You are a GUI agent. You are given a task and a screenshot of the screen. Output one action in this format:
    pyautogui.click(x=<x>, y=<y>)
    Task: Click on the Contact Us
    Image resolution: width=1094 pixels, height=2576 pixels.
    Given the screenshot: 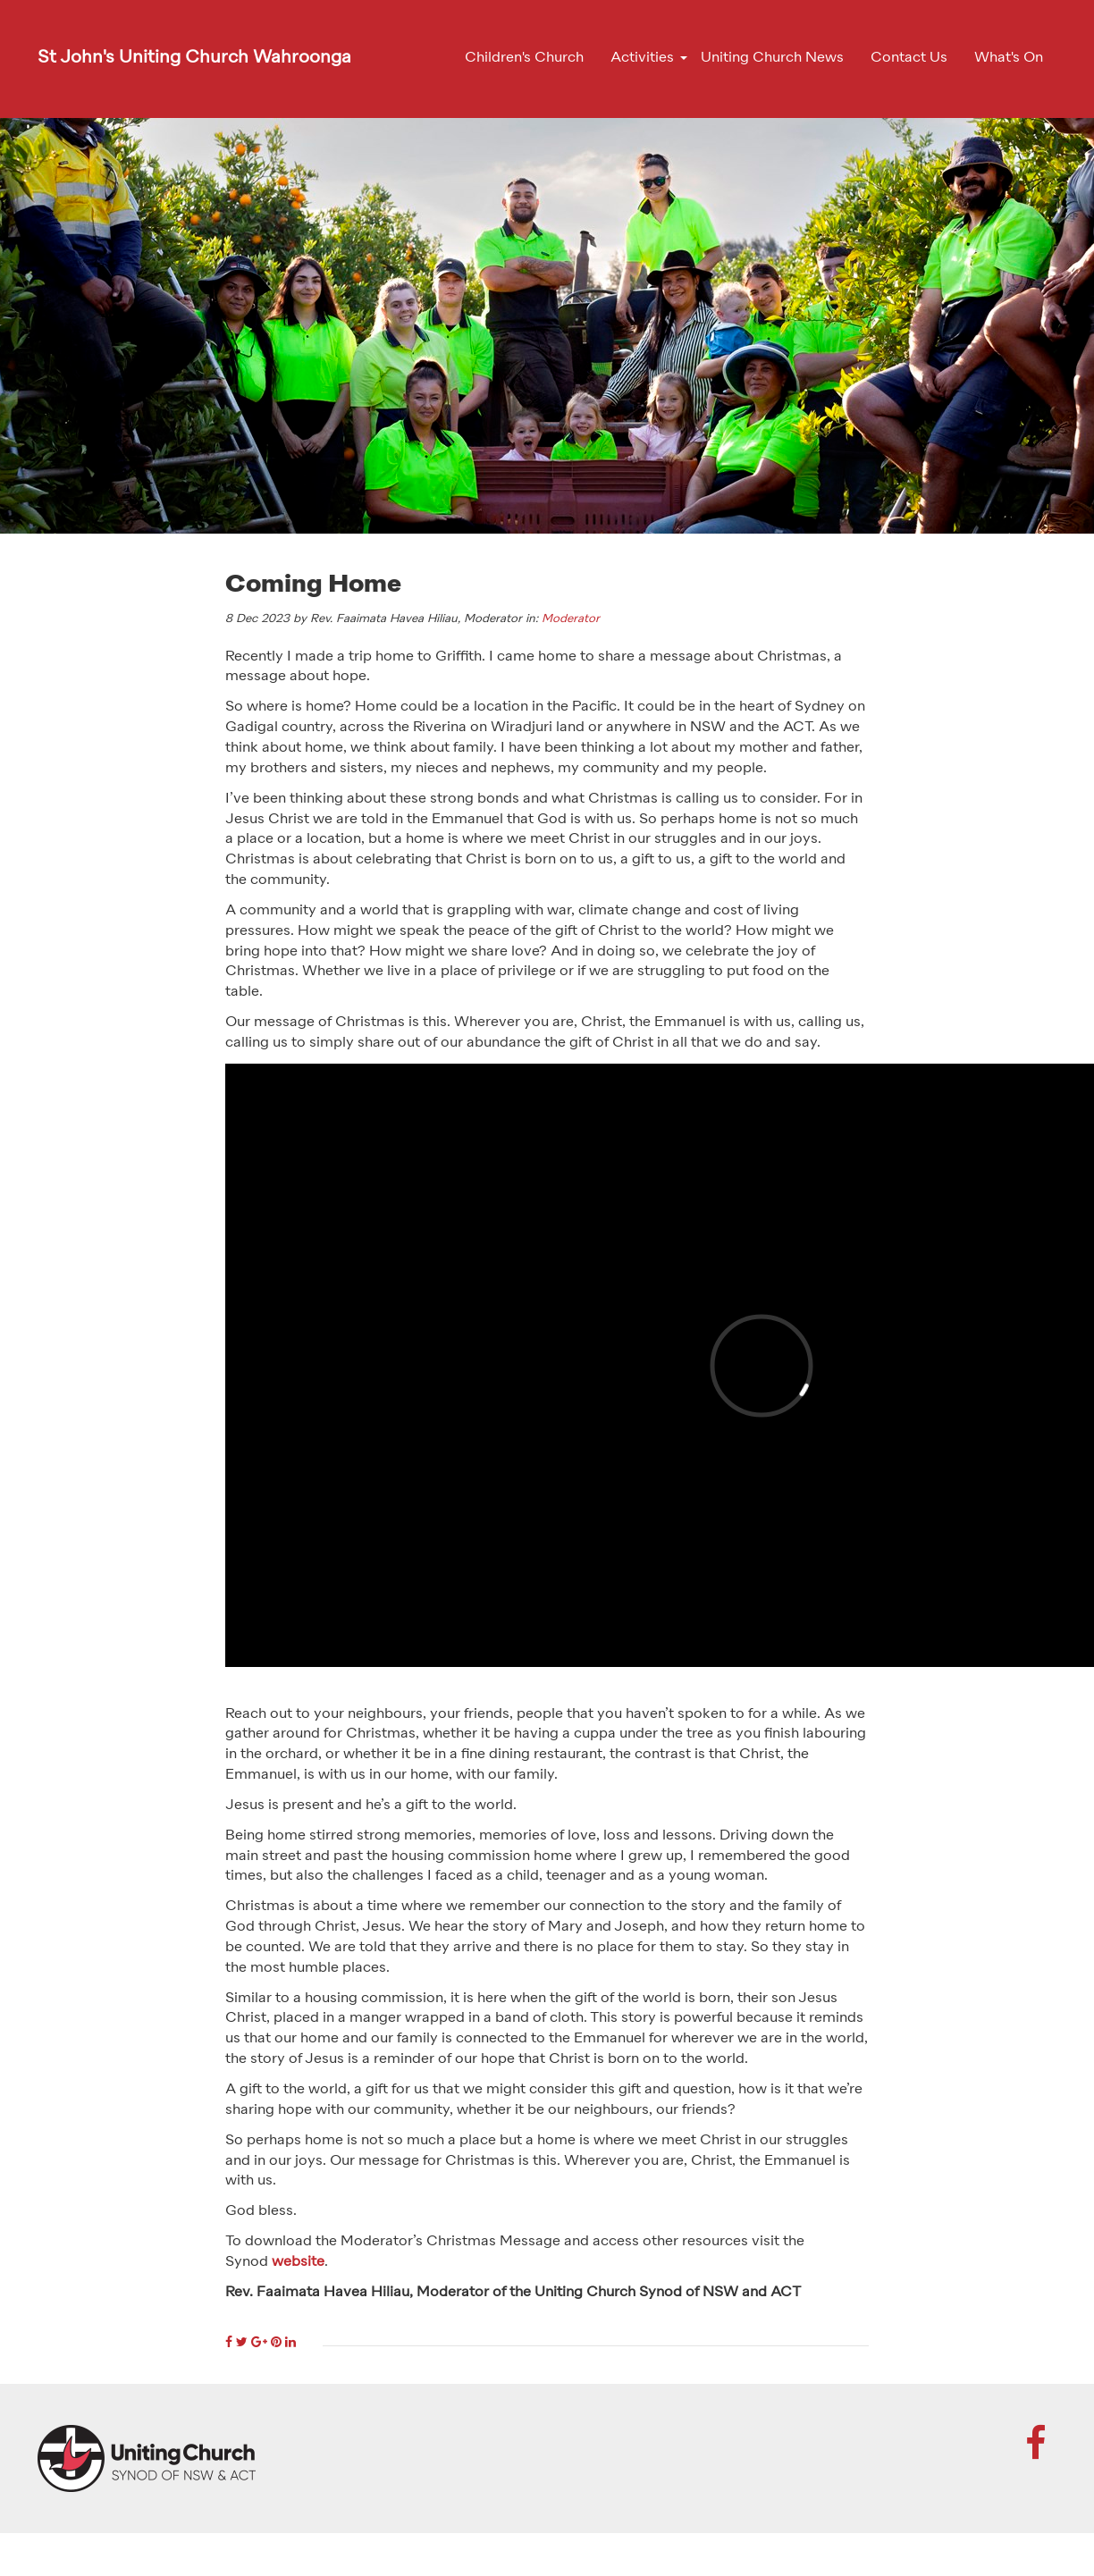 What is the action you would take?
    pyautogui.click(x=909, y=58)
    